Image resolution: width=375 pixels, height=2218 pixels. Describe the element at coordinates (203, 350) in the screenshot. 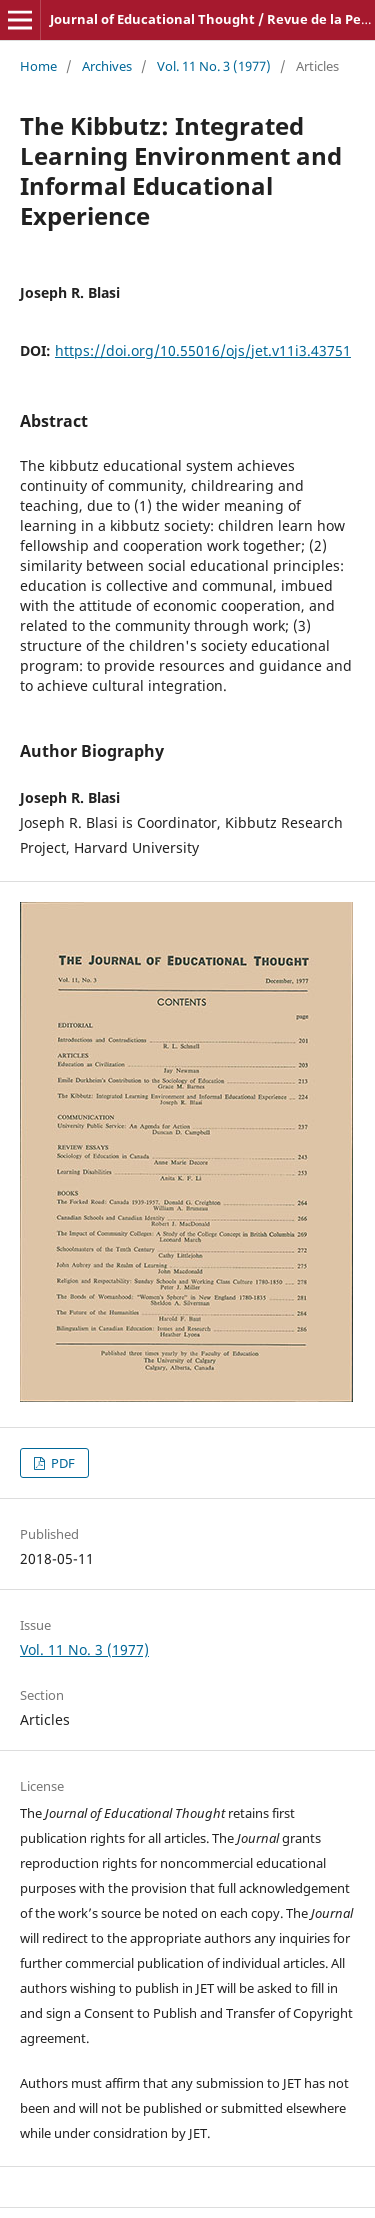

I see `https://doi.org/10.55016/ojs/jet.v11i3.43751` at that location.